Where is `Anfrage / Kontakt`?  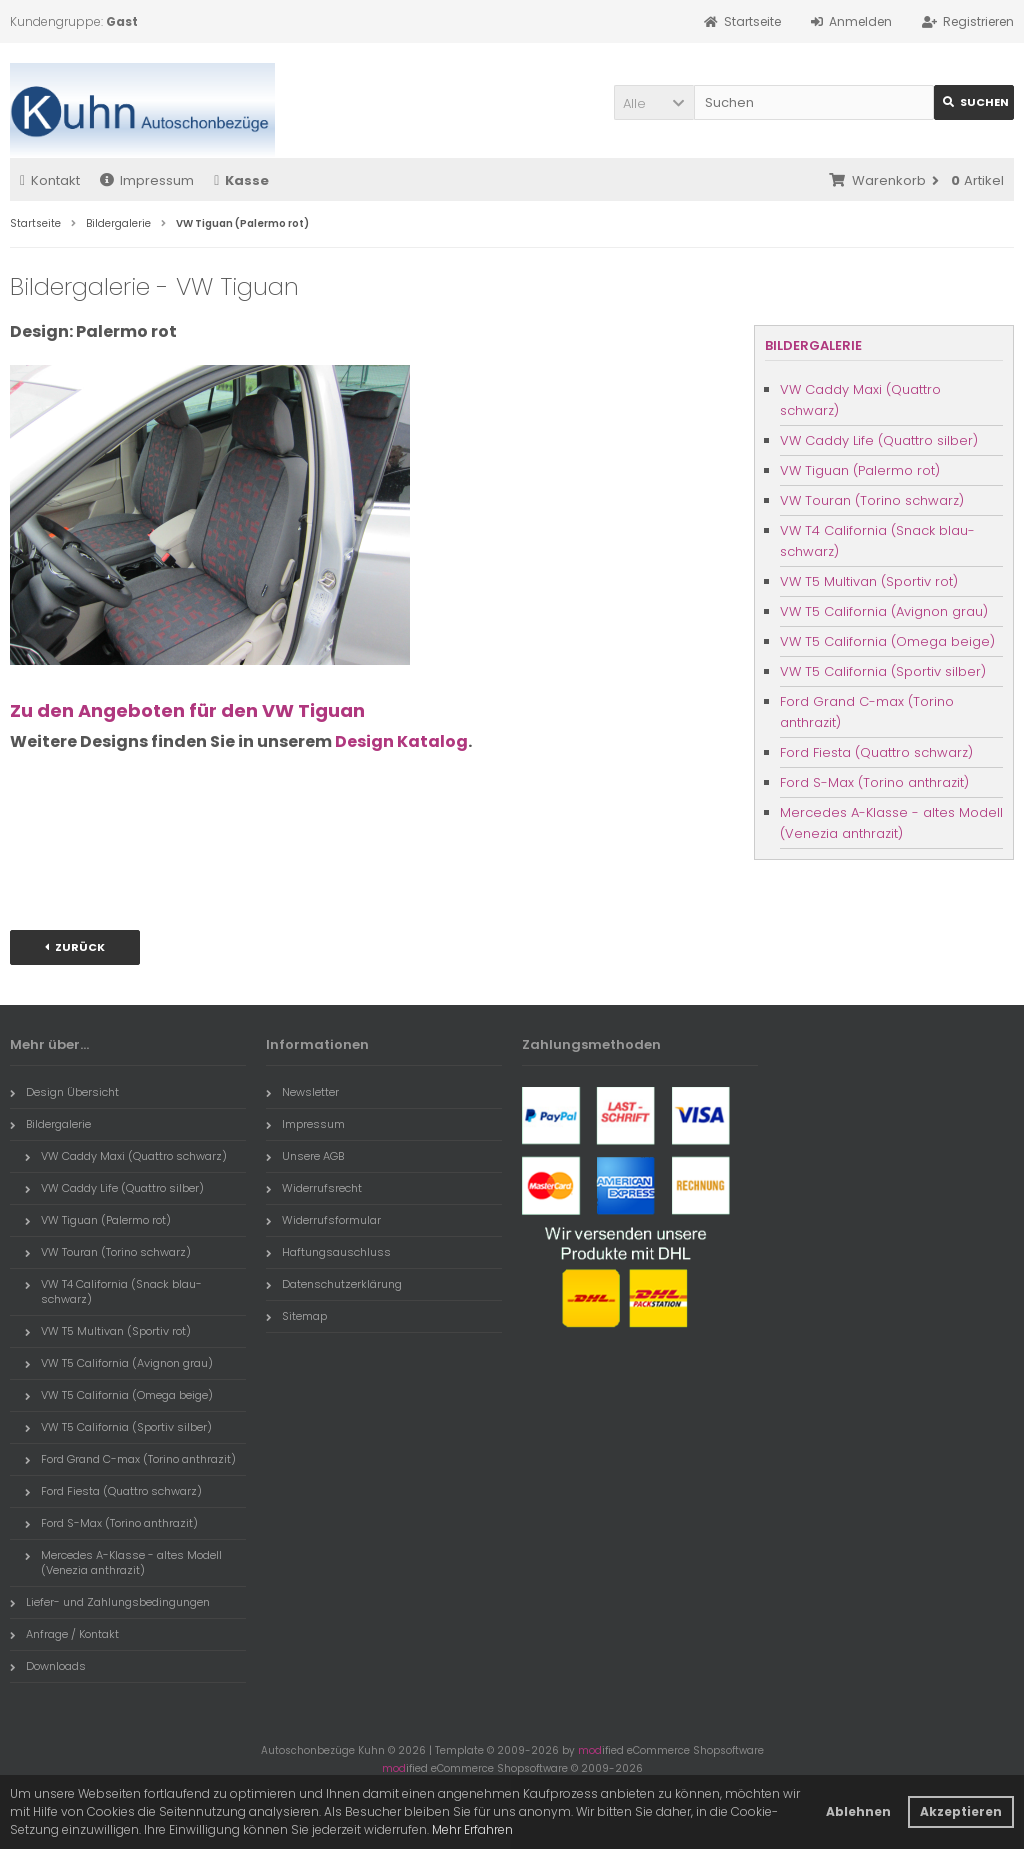 Anfrage / Kontakt is located at coordinates (64, 1634).